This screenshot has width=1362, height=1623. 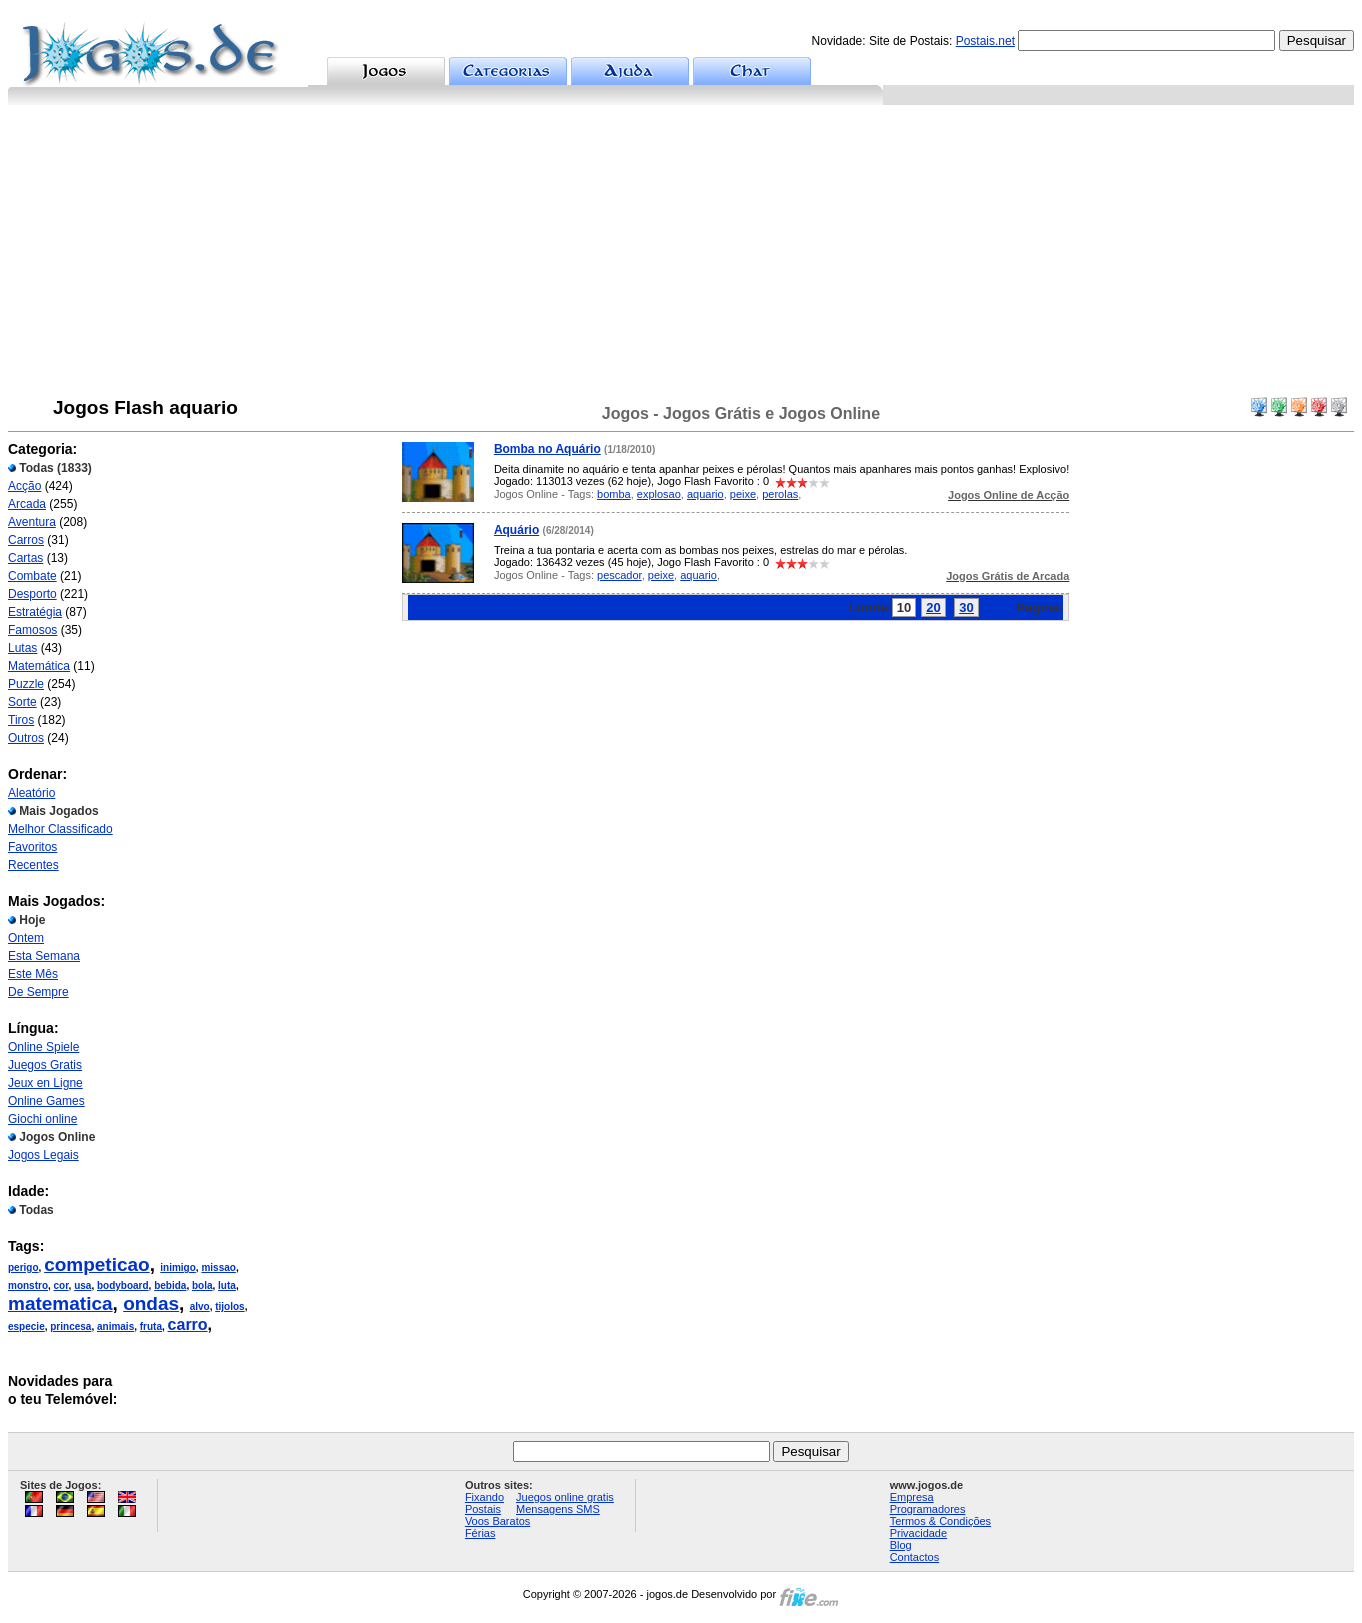 I want to click on Voos Baratos, so click(x=497, y=1521).